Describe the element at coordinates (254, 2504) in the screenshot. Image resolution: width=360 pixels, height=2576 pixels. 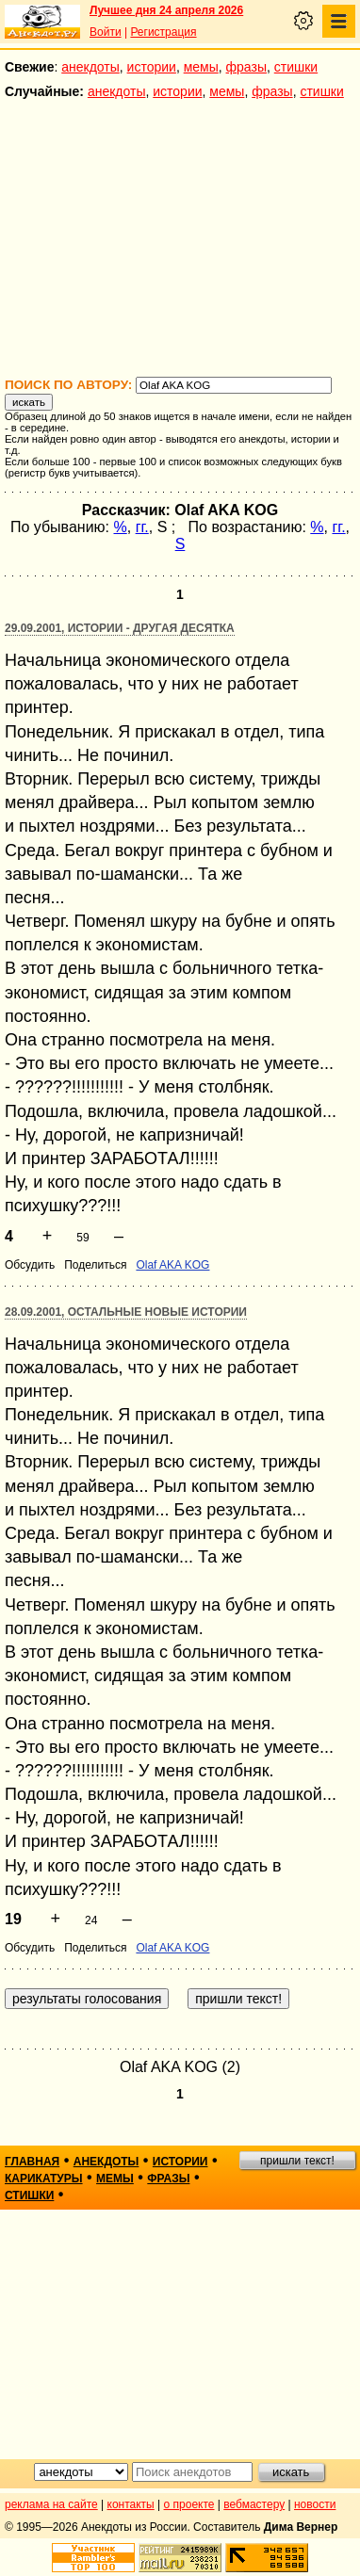
I see `вебмастеру` at that location.